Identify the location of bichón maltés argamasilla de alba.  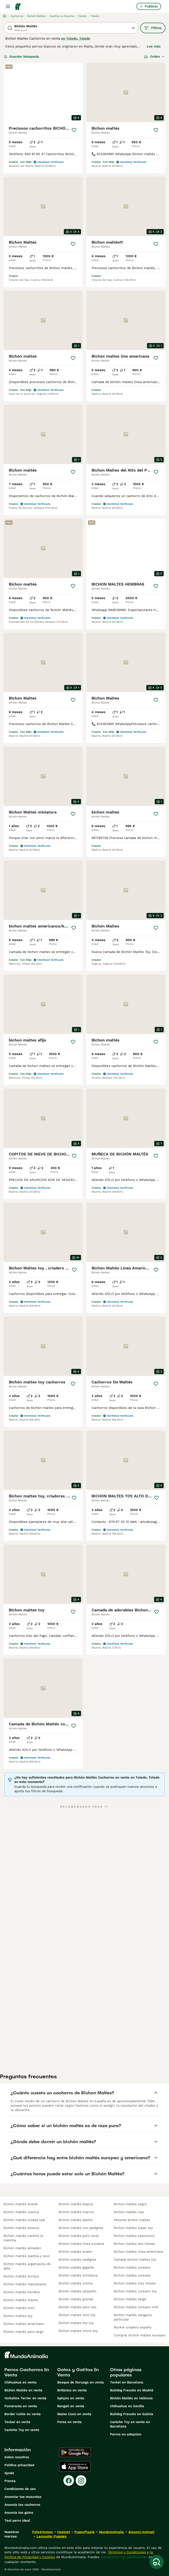
(27, 2266).